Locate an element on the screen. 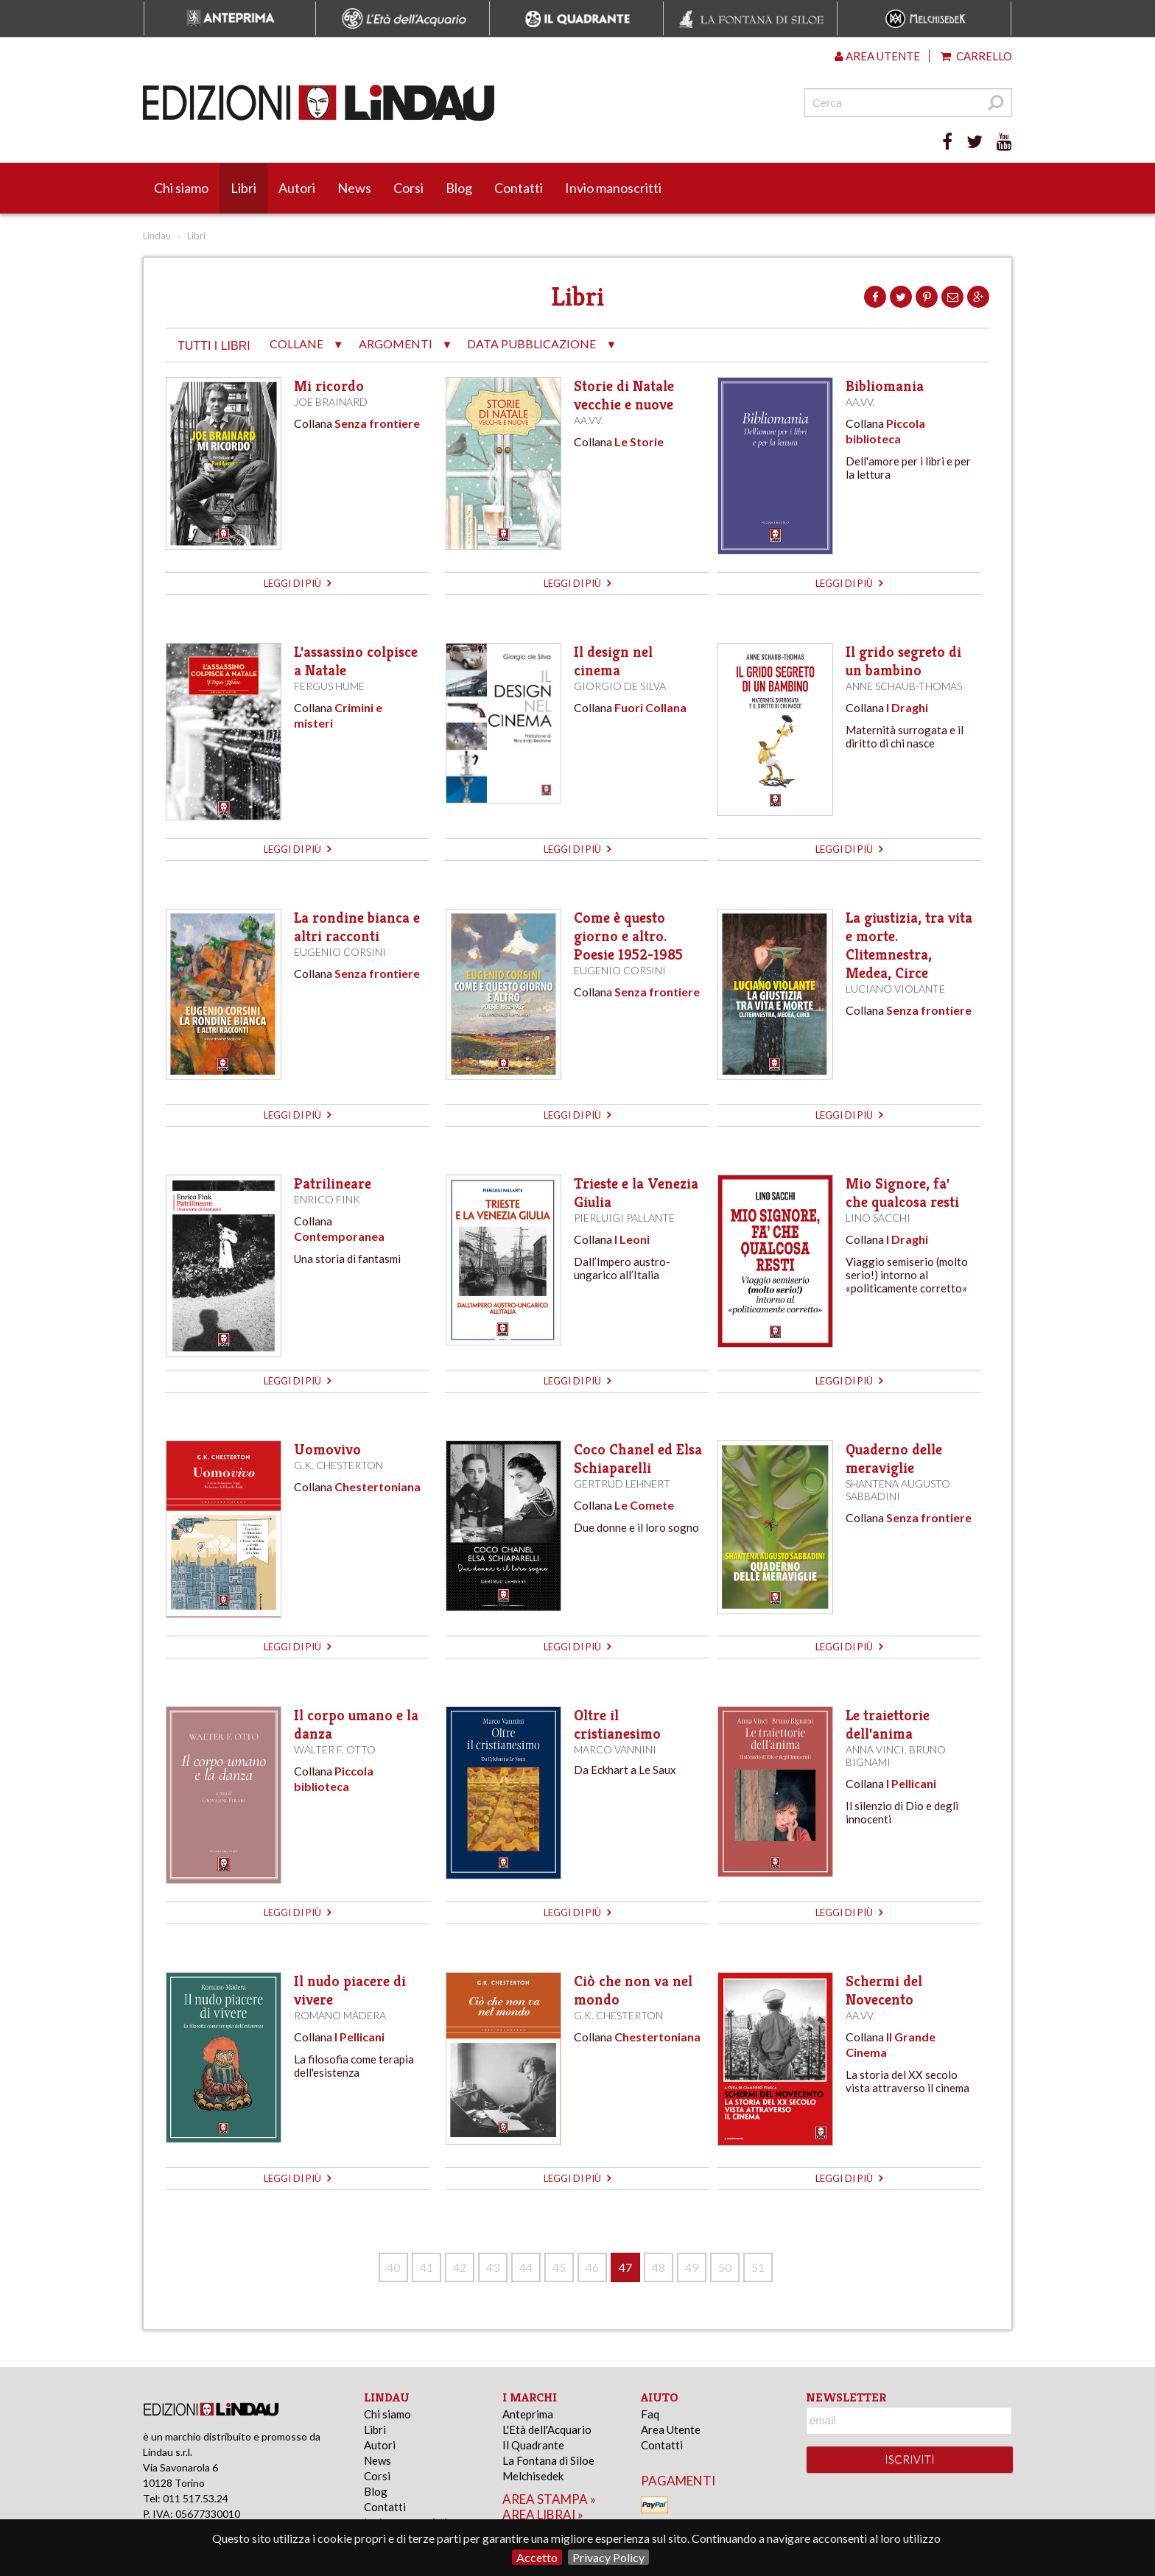 The width and height of the screenshot is (1155, 2576). Anne Schaub-Thomas is located at coordinates (904, 686).